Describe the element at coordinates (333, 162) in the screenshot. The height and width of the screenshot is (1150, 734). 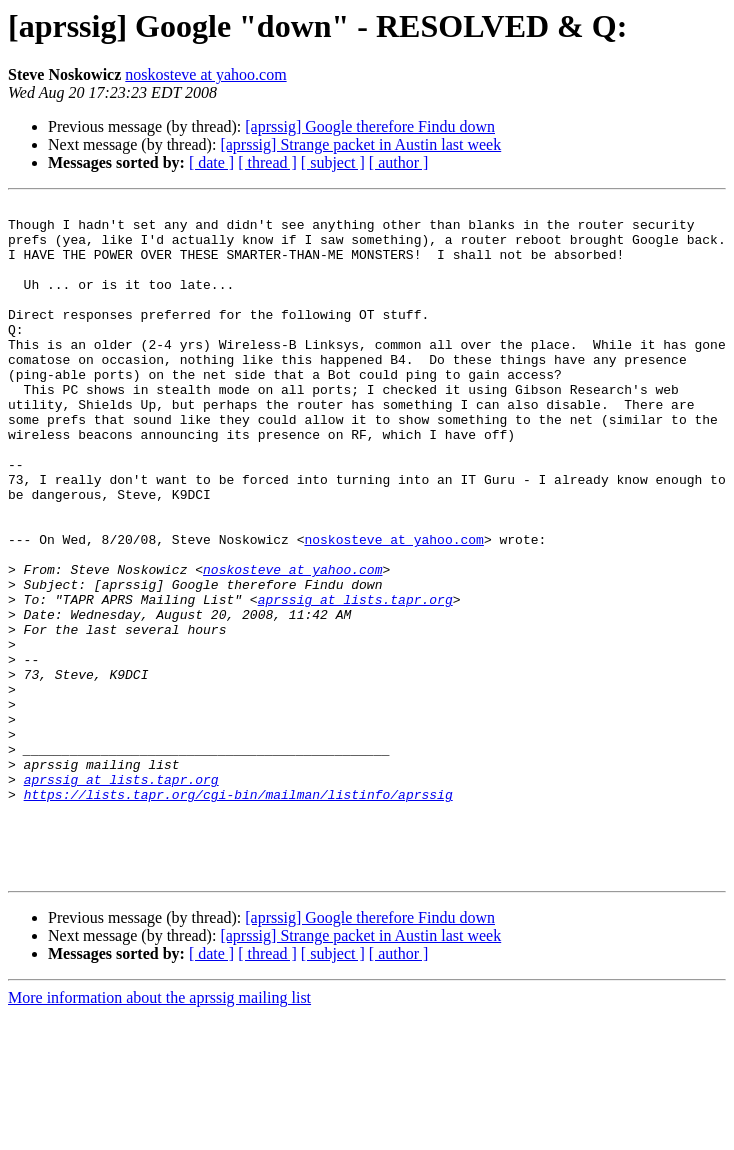
I see `[ subject ]` at that location.